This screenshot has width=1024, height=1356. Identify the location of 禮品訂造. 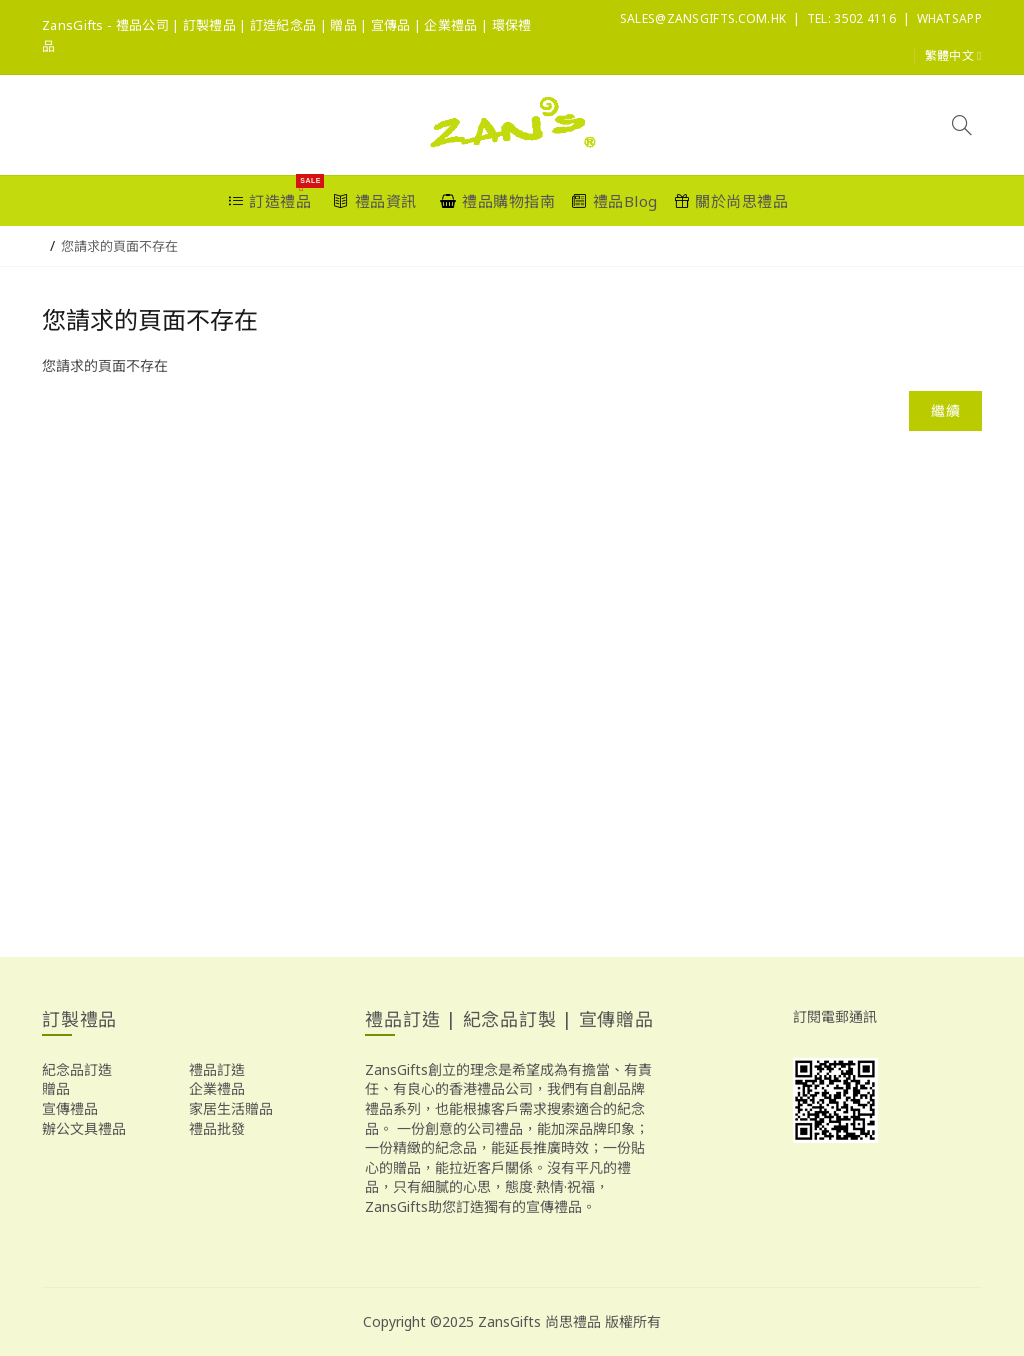
(217, 1069).